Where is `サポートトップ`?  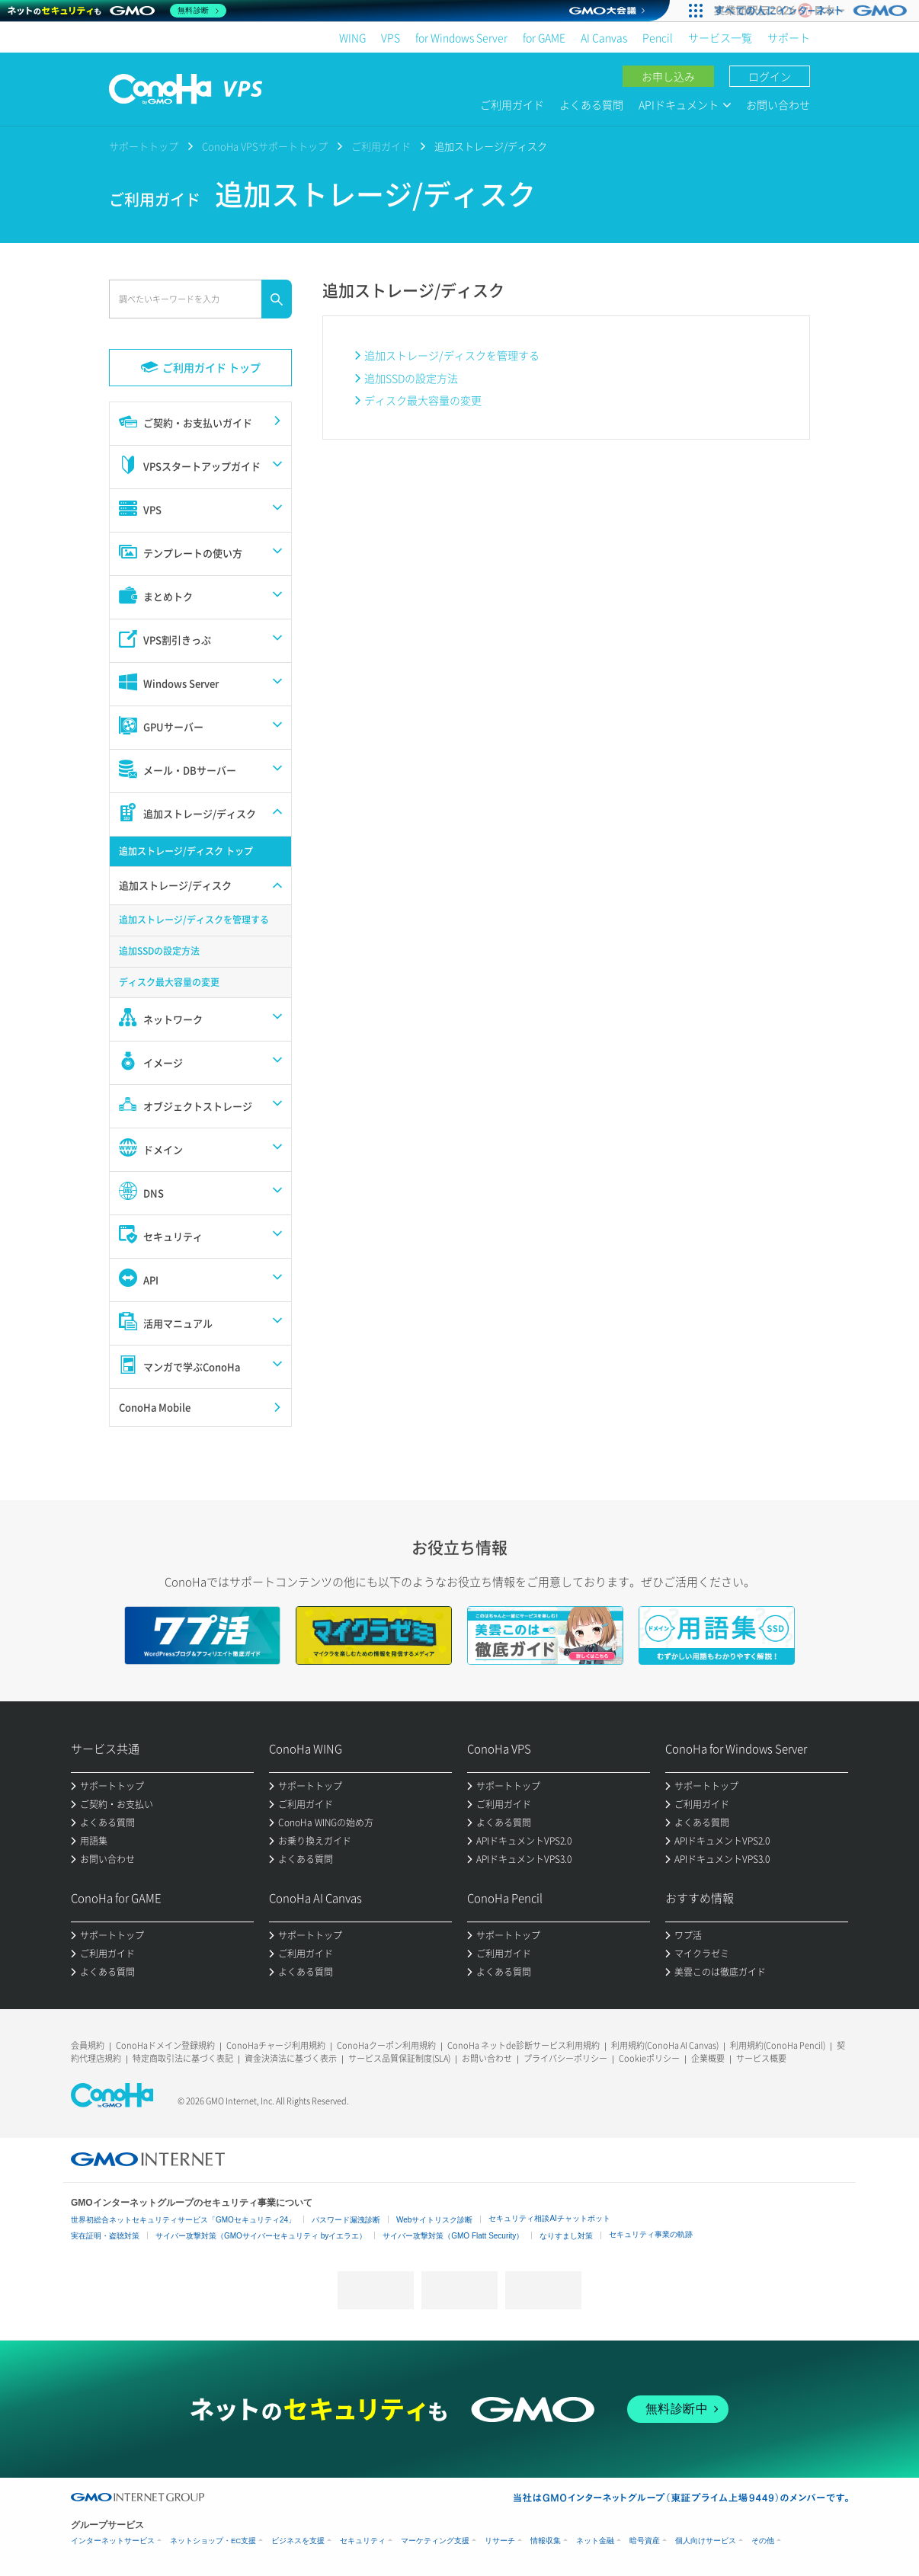
サポートトップ is located at coordinates (143, 146).